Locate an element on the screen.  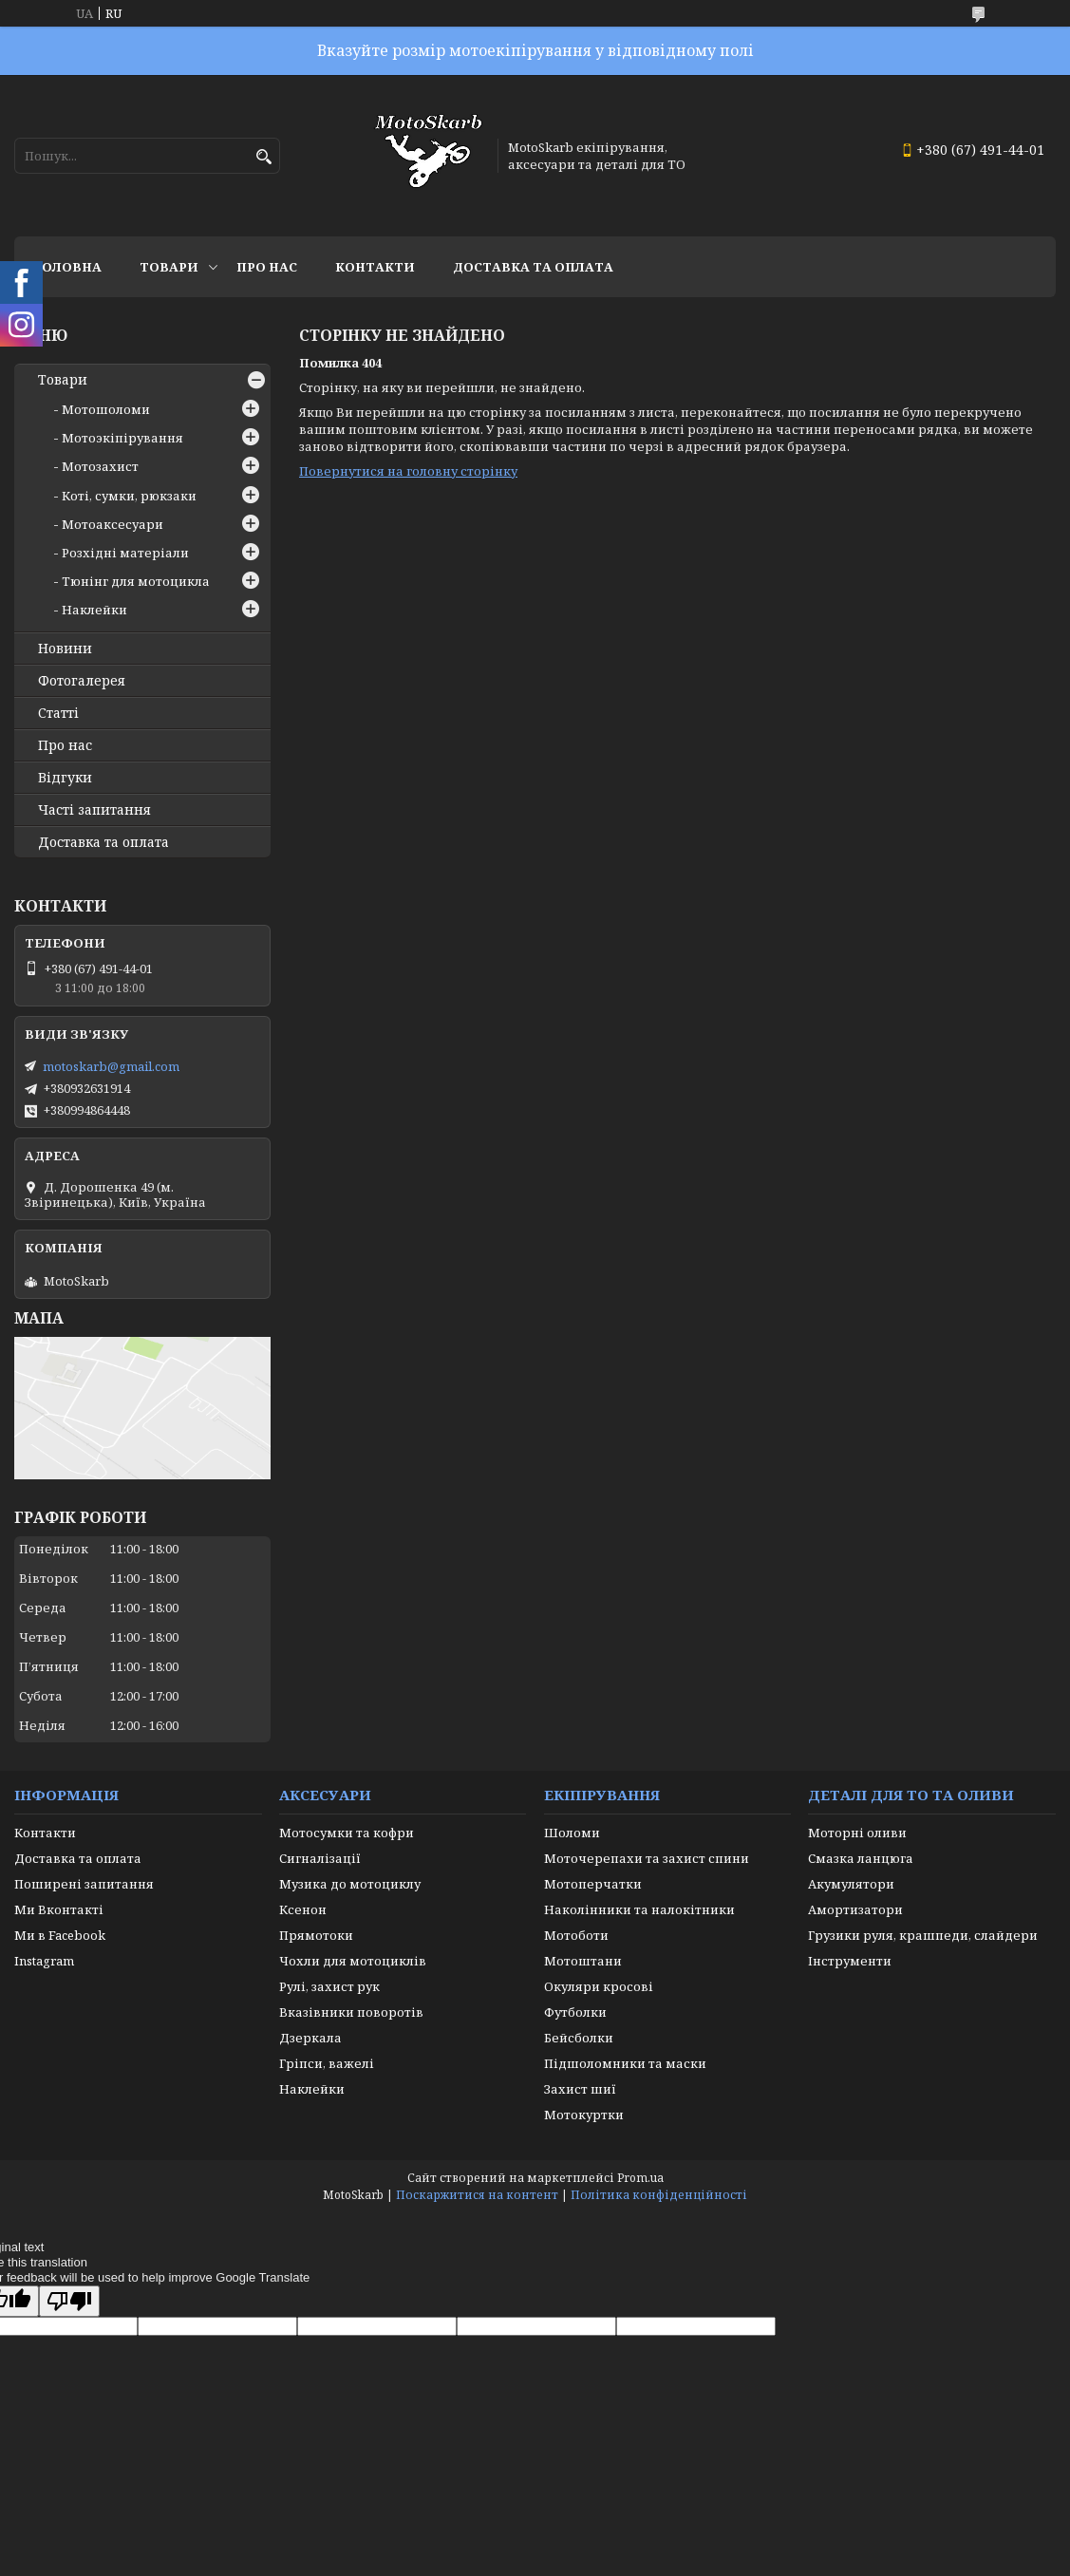
Поскаржитися на контент is located at coordinates (477, 2195).